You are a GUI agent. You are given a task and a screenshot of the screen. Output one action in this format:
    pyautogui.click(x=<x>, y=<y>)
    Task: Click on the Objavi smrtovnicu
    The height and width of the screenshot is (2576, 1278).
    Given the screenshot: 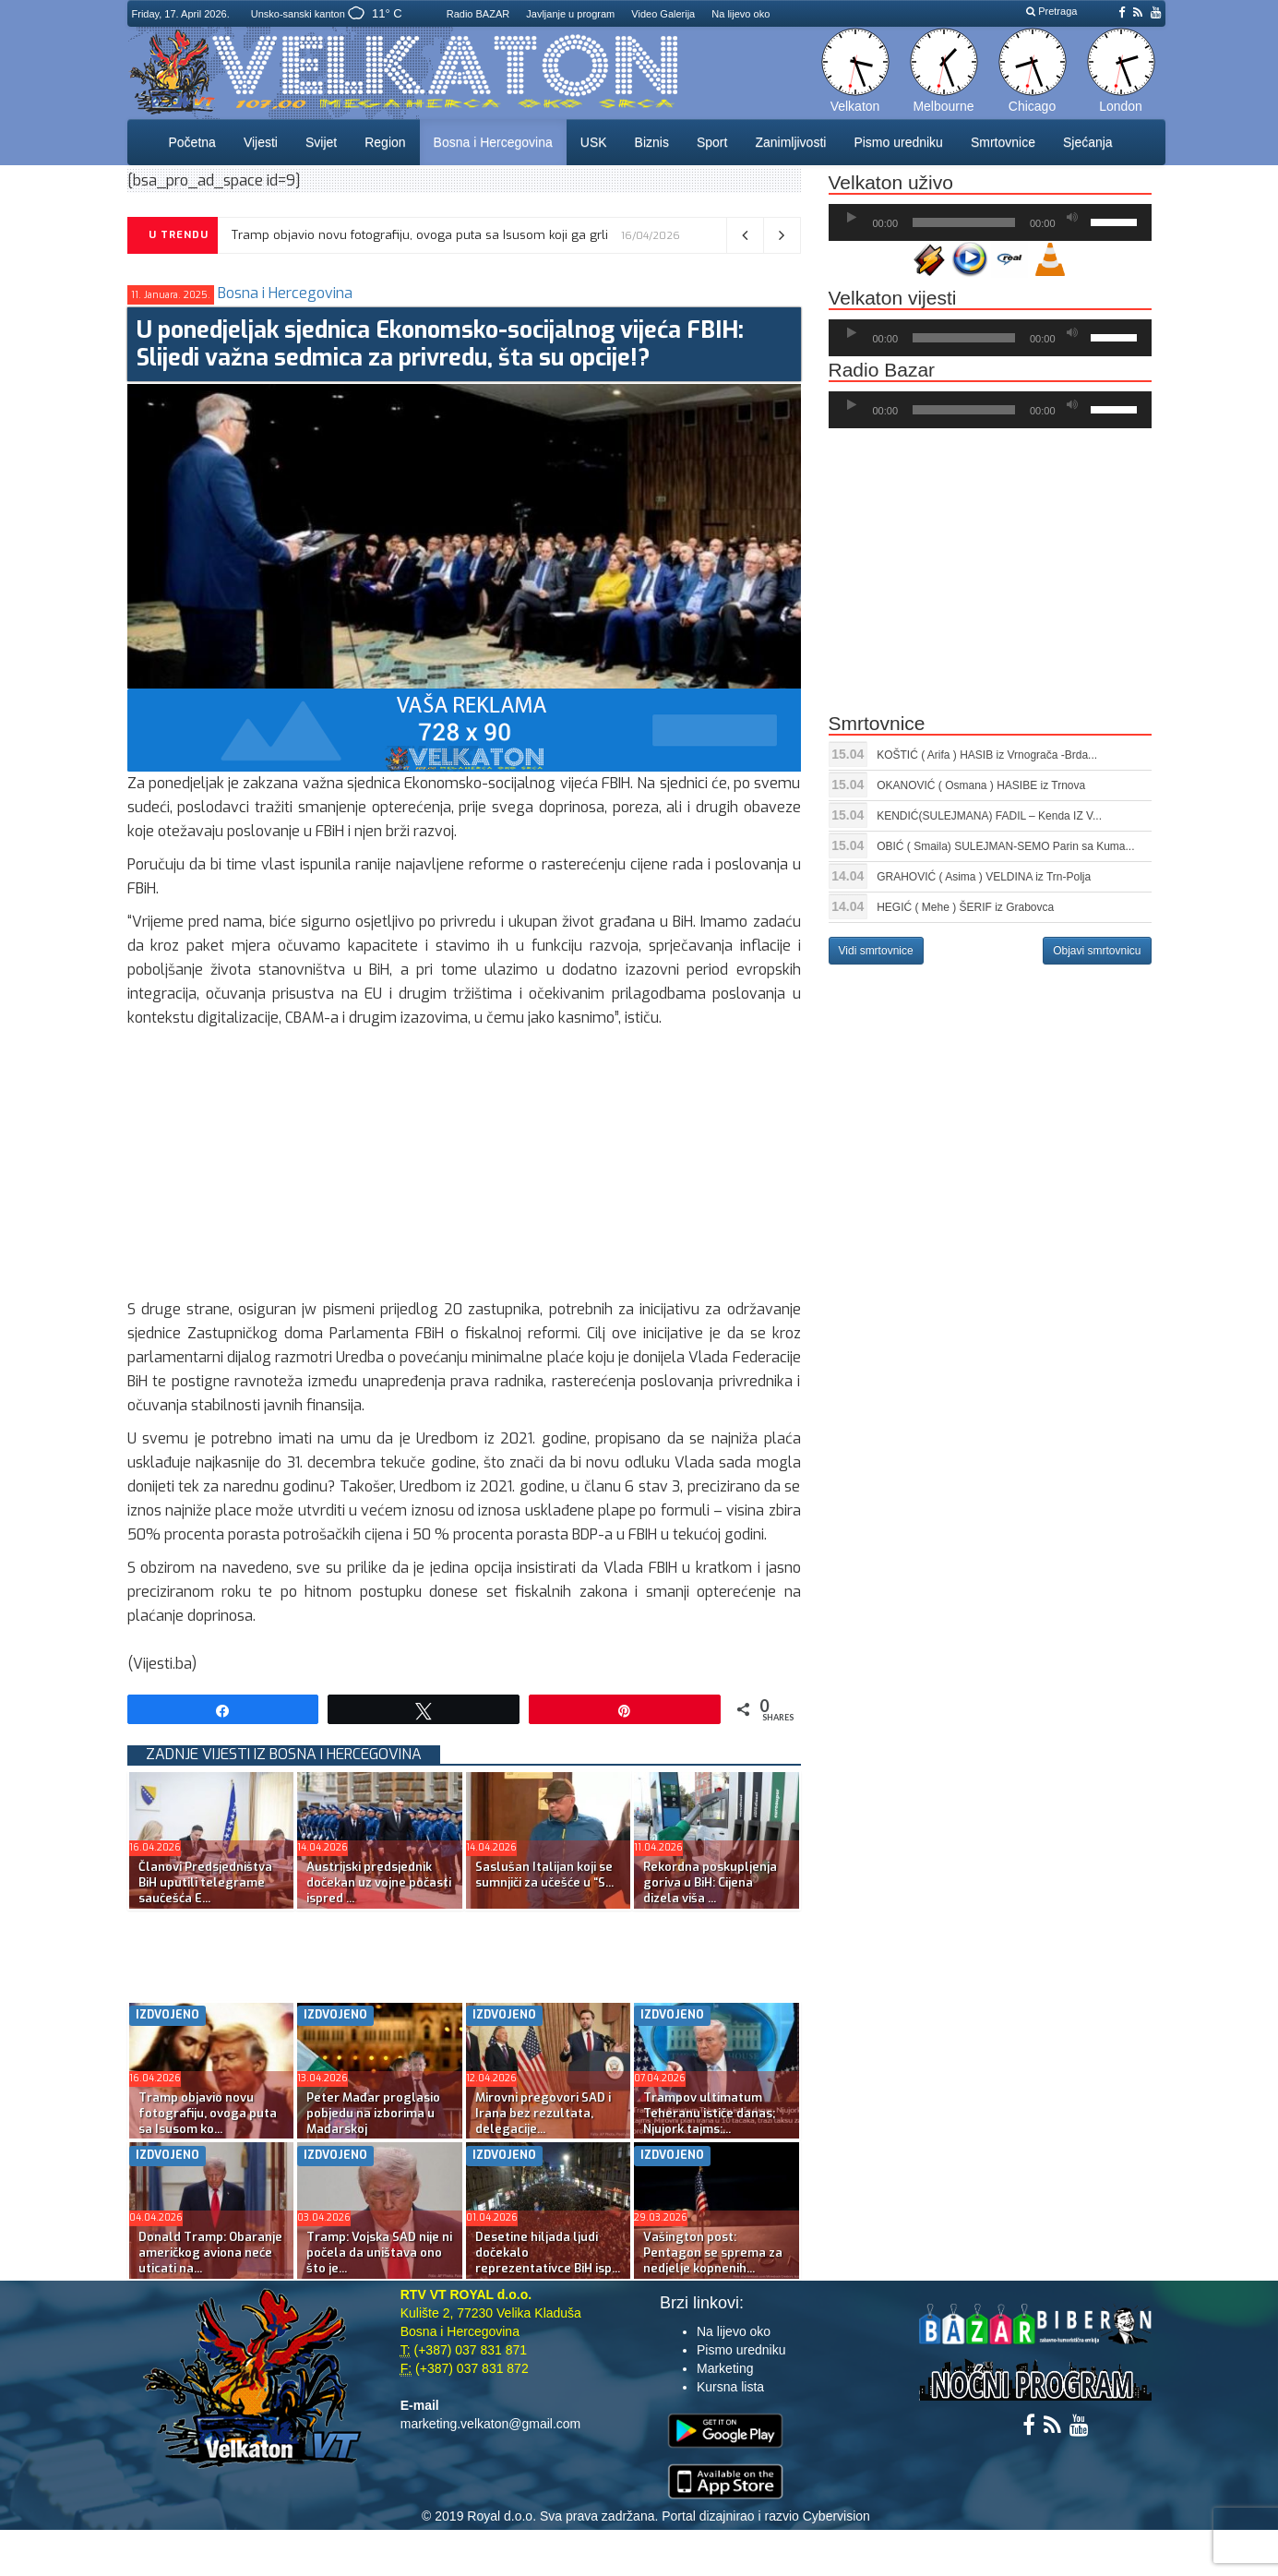 What is the action you would take?
    pyautogui.click(x=1097, y=950)
    